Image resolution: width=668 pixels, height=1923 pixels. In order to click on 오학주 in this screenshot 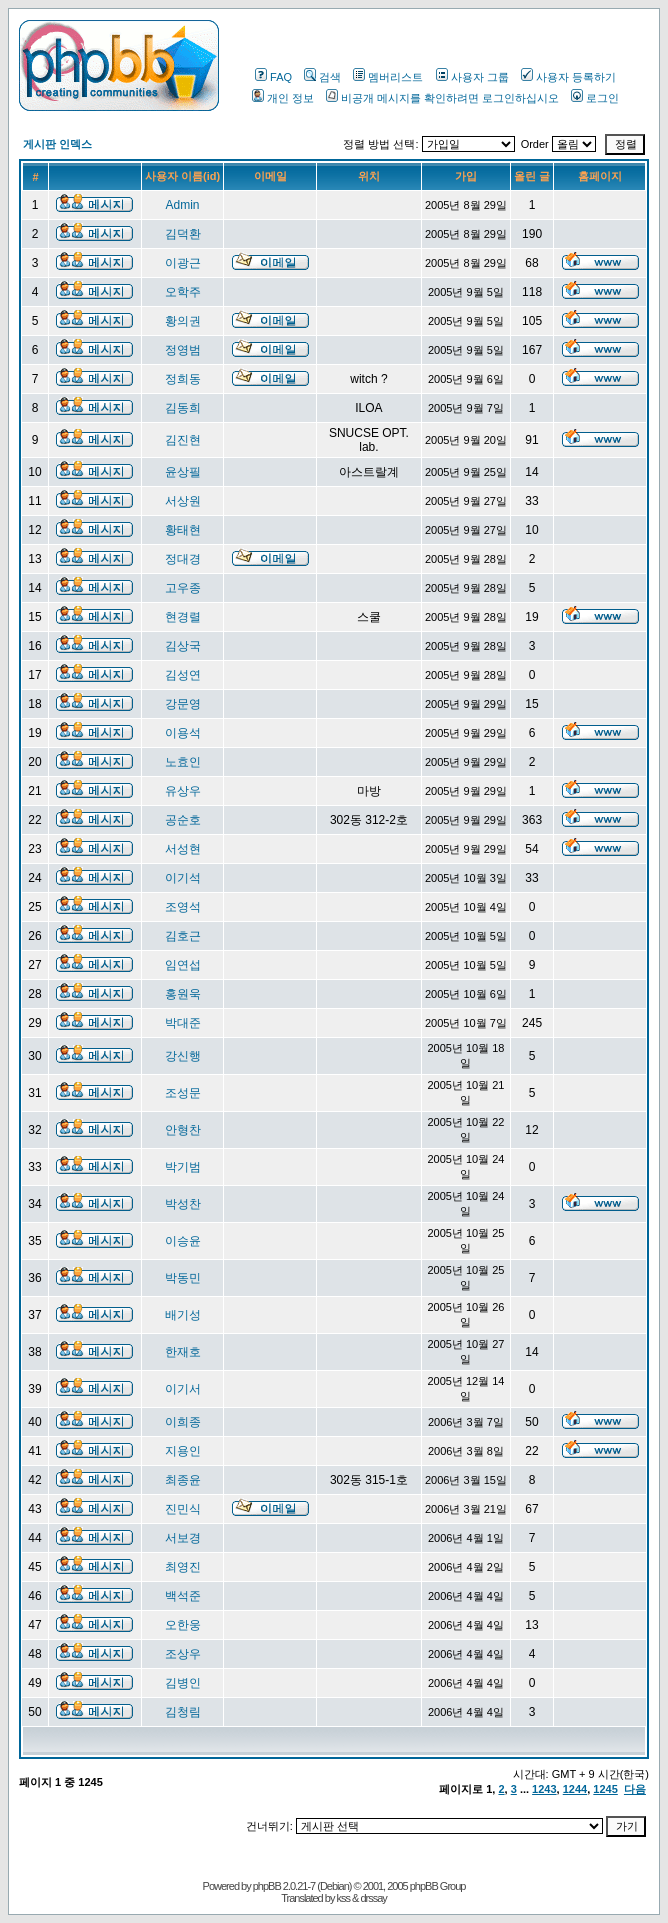, I will do `click(183, 292)`.